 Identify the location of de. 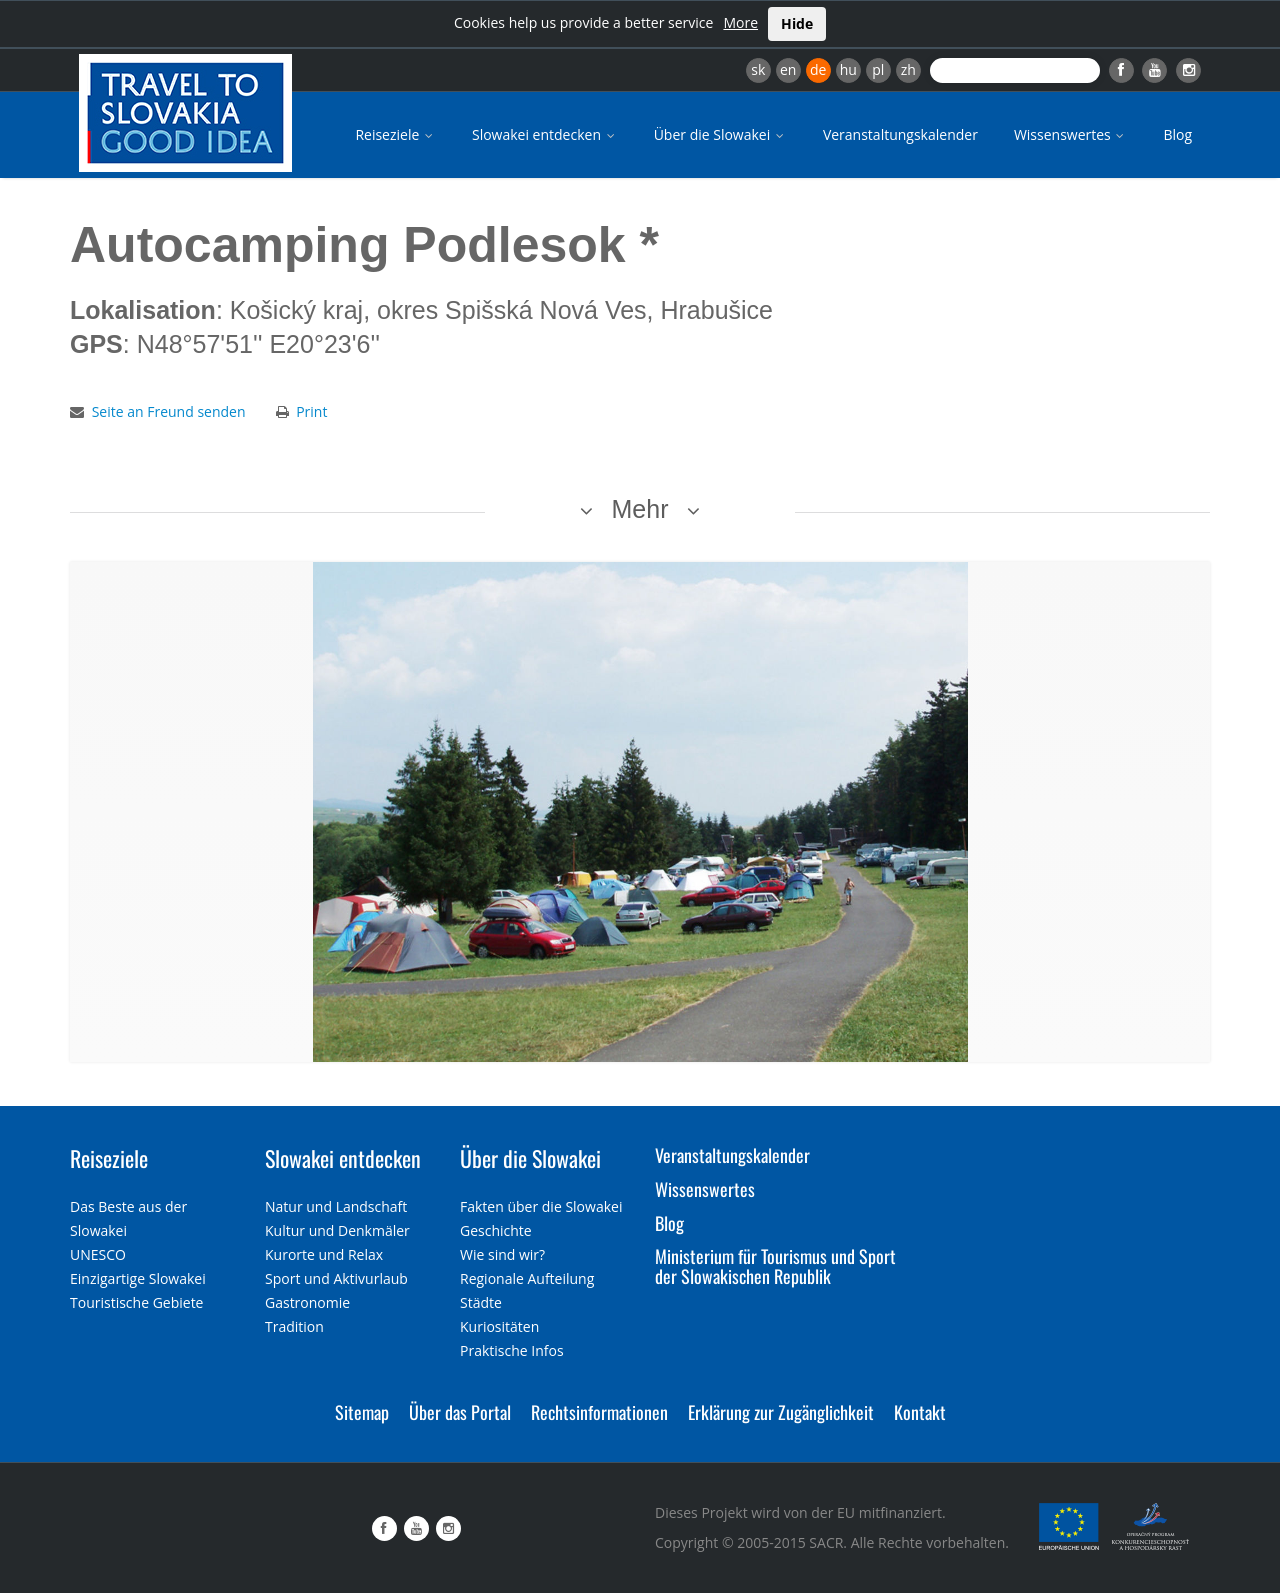
(818, 69).